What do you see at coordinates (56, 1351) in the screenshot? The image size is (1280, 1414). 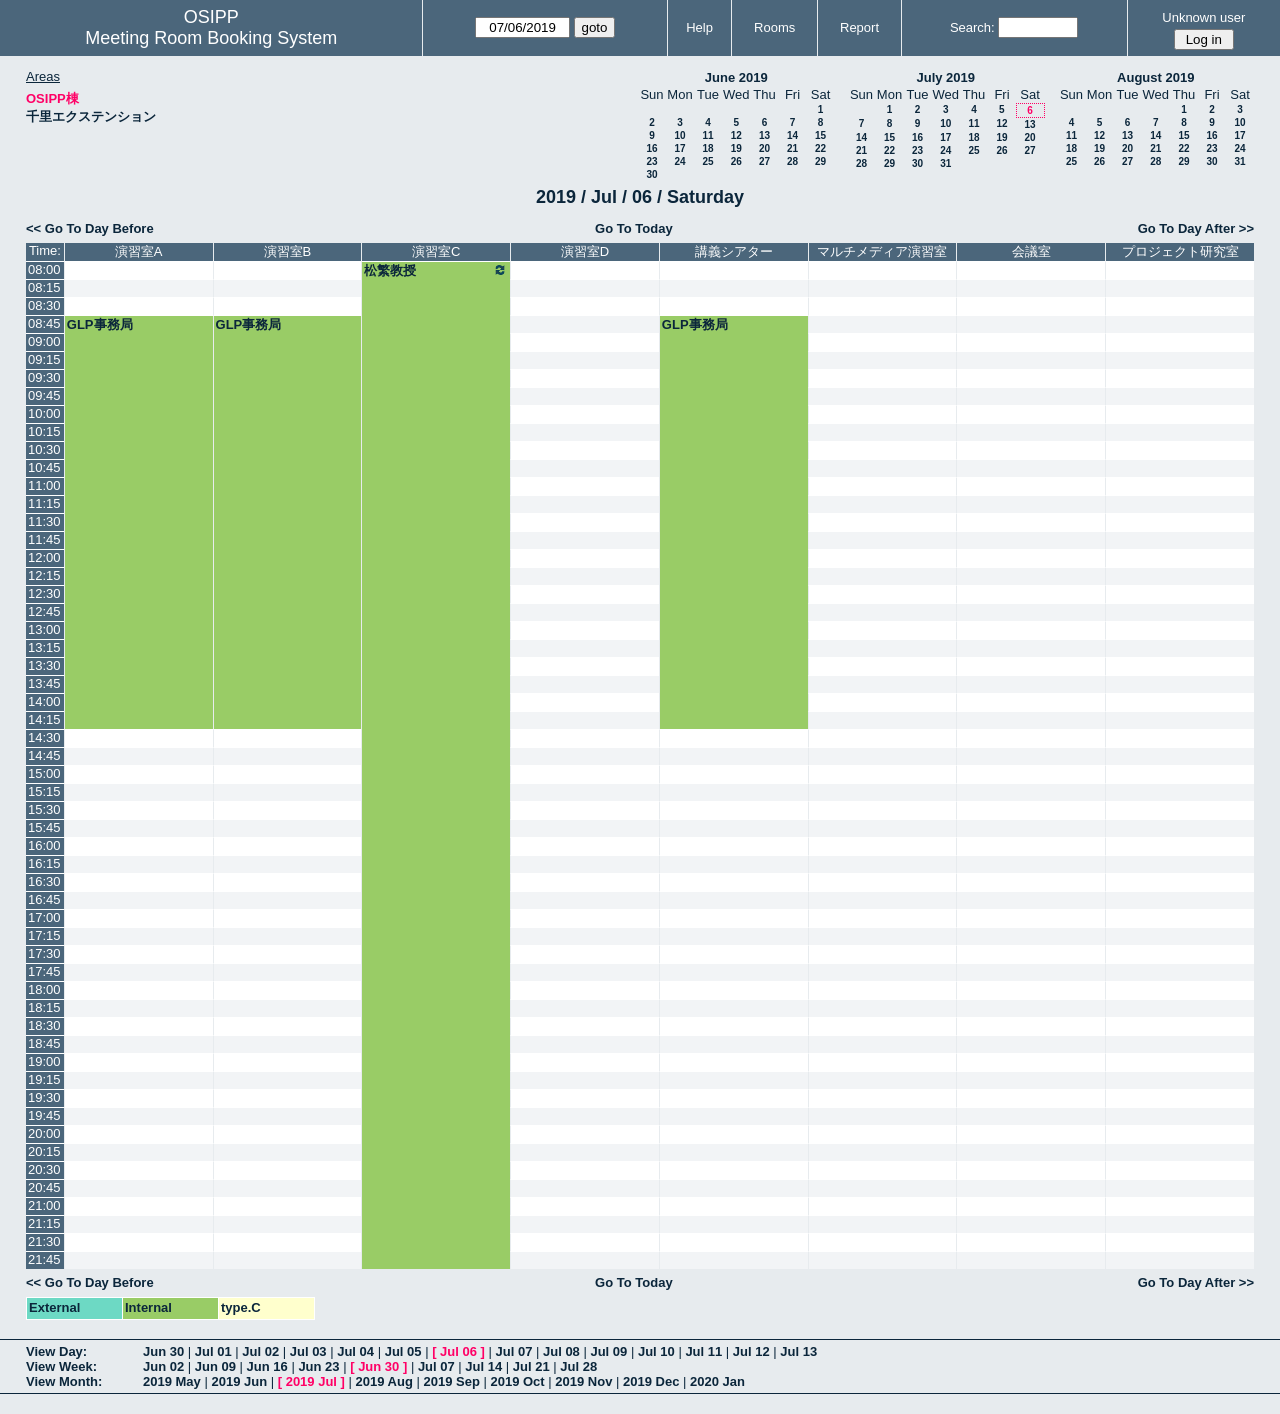 I see `View Day:` at bounding box center [56, 1351].